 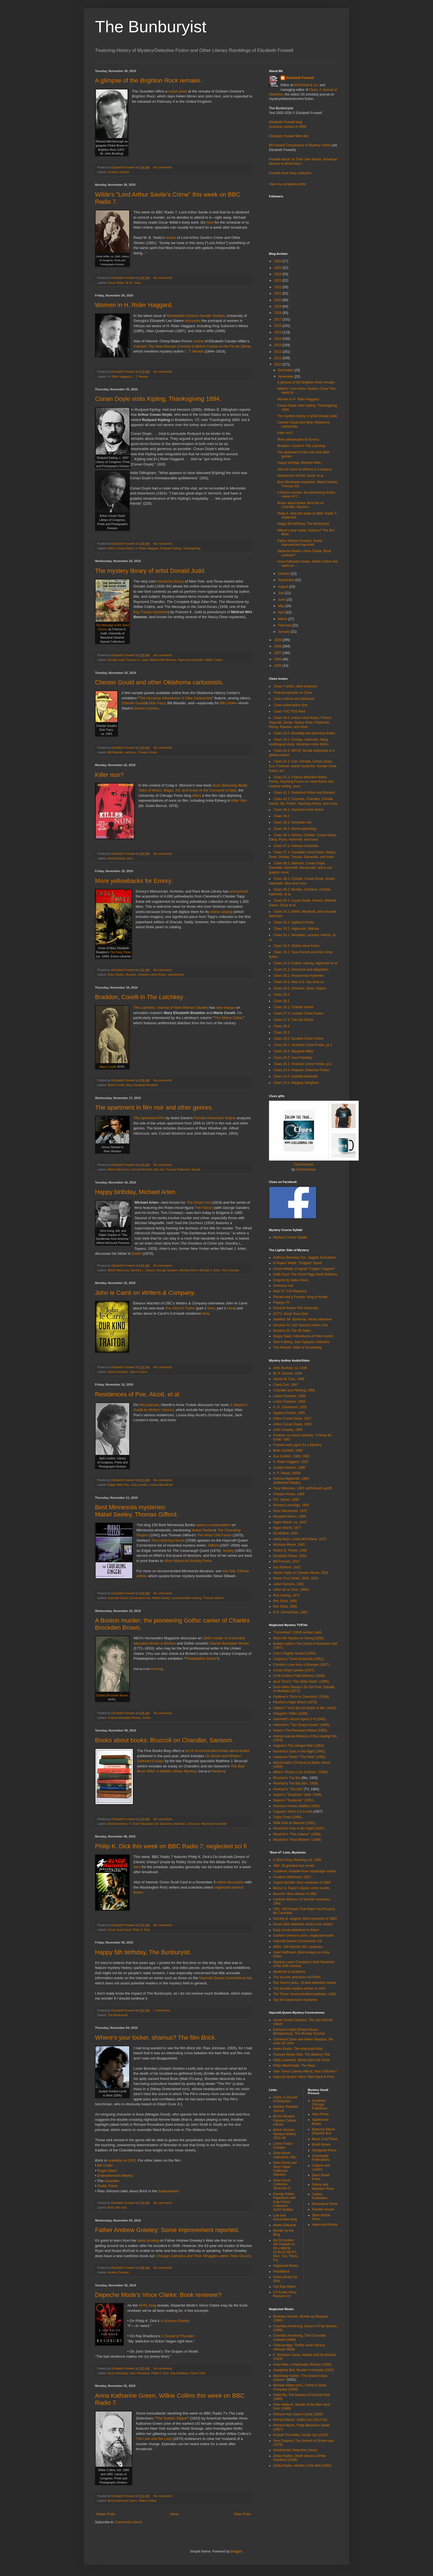 What do you see at coordinates (171, 1846) in the screenshot?
I see `Philip K. Dick this week on BBC Radio 7; neglected sci fi` at bounding box center [171, 1846].